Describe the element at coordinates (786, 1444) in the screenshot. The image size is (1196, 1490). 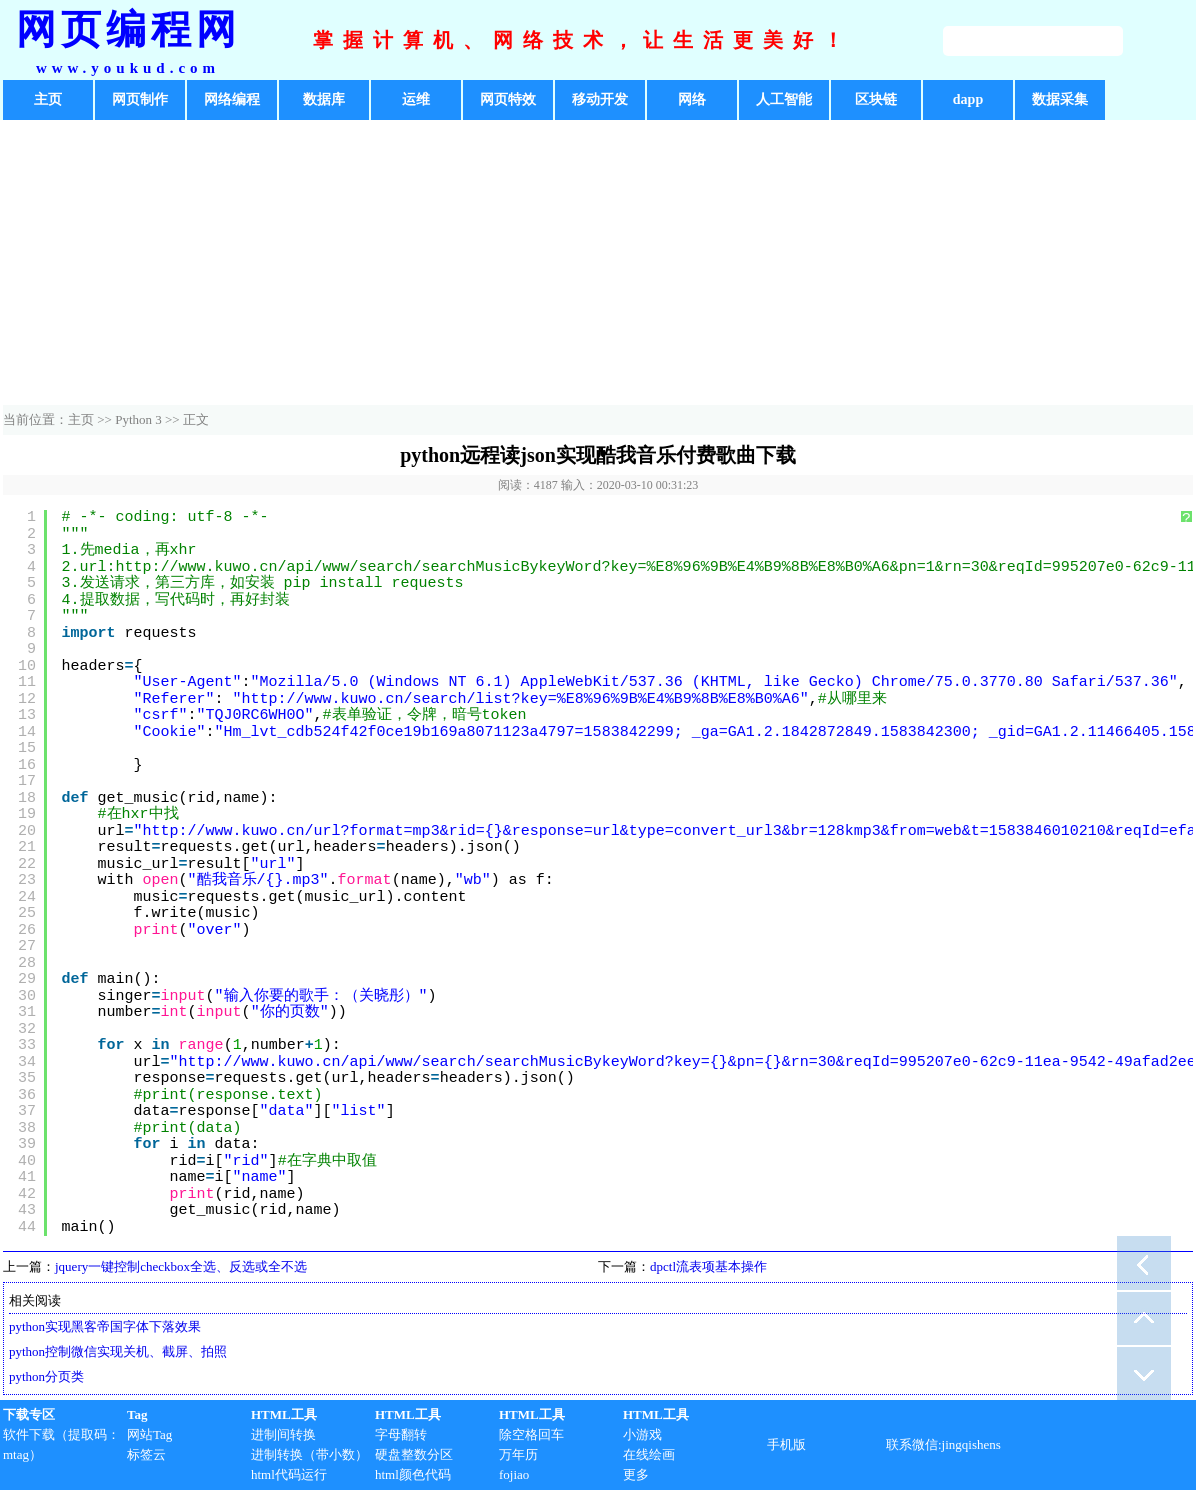
I see `手机版` at that location.